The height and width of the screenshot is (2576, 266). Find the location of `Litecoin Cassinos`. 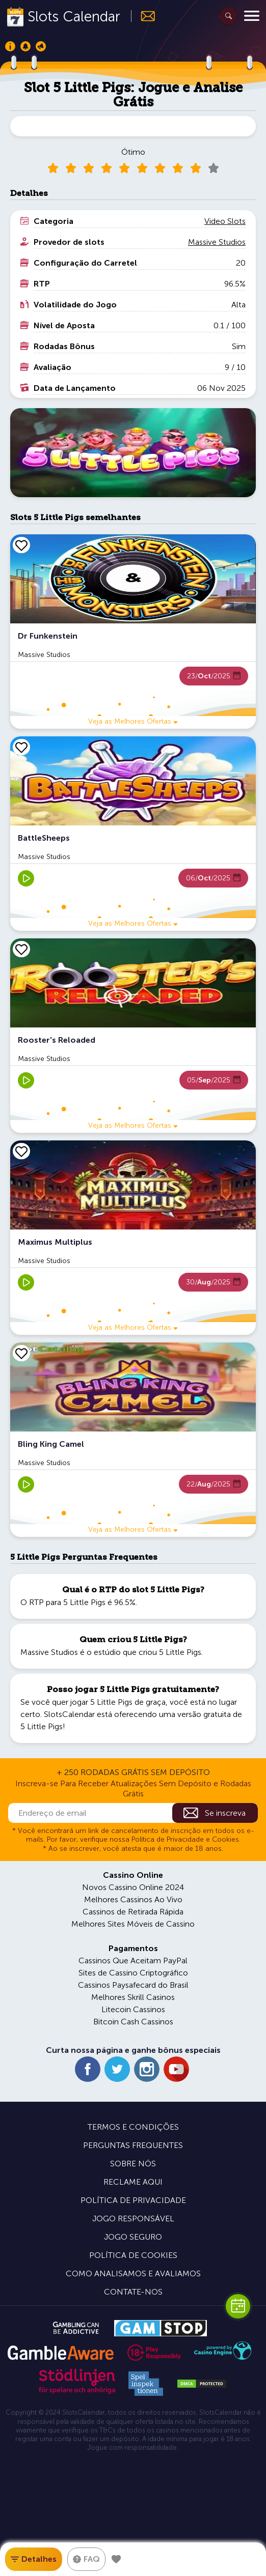

Litecoin Cassinos is located at coordinates (133, 2009).